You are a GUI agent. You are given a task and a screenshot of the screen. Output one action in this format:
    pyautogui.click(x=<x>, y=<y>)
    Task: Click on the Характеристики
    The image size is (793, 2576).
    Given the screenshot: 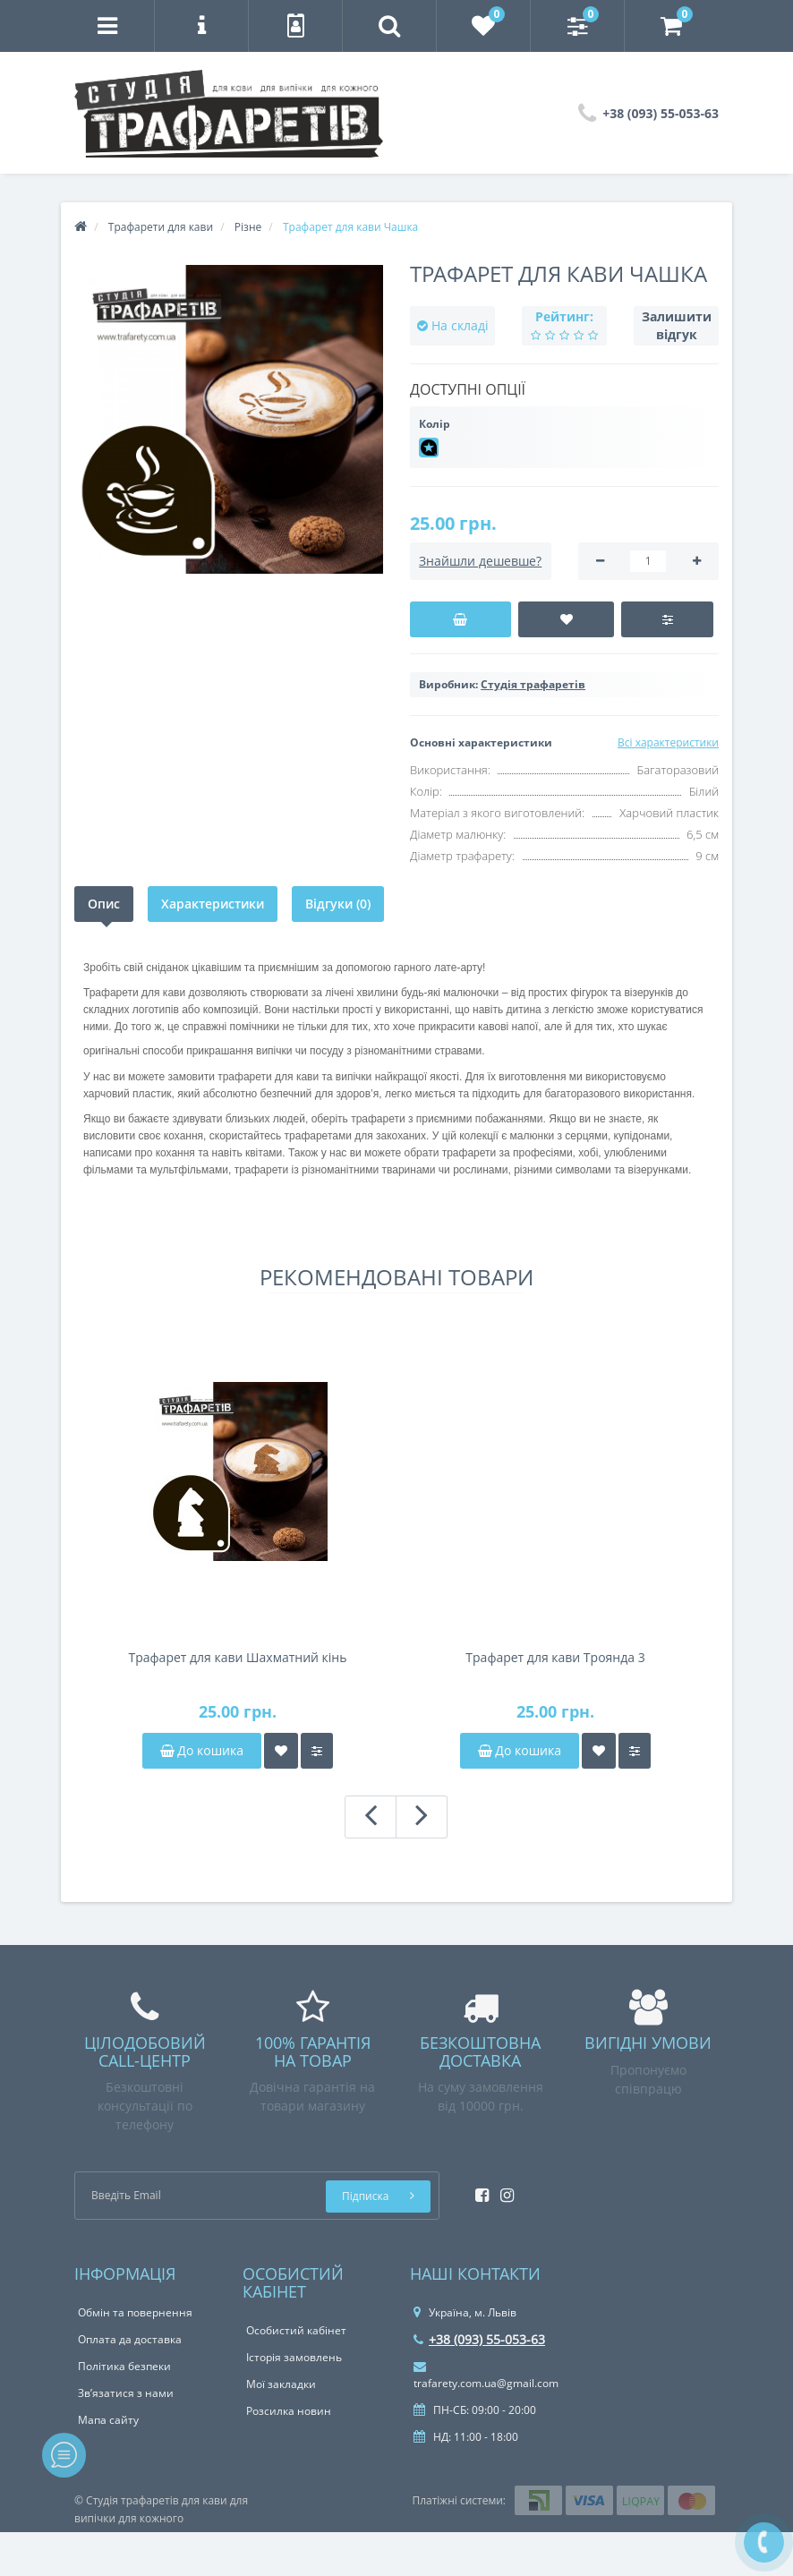 What is the action you would take?
    pyautogui.click(x=212, y=903)
    